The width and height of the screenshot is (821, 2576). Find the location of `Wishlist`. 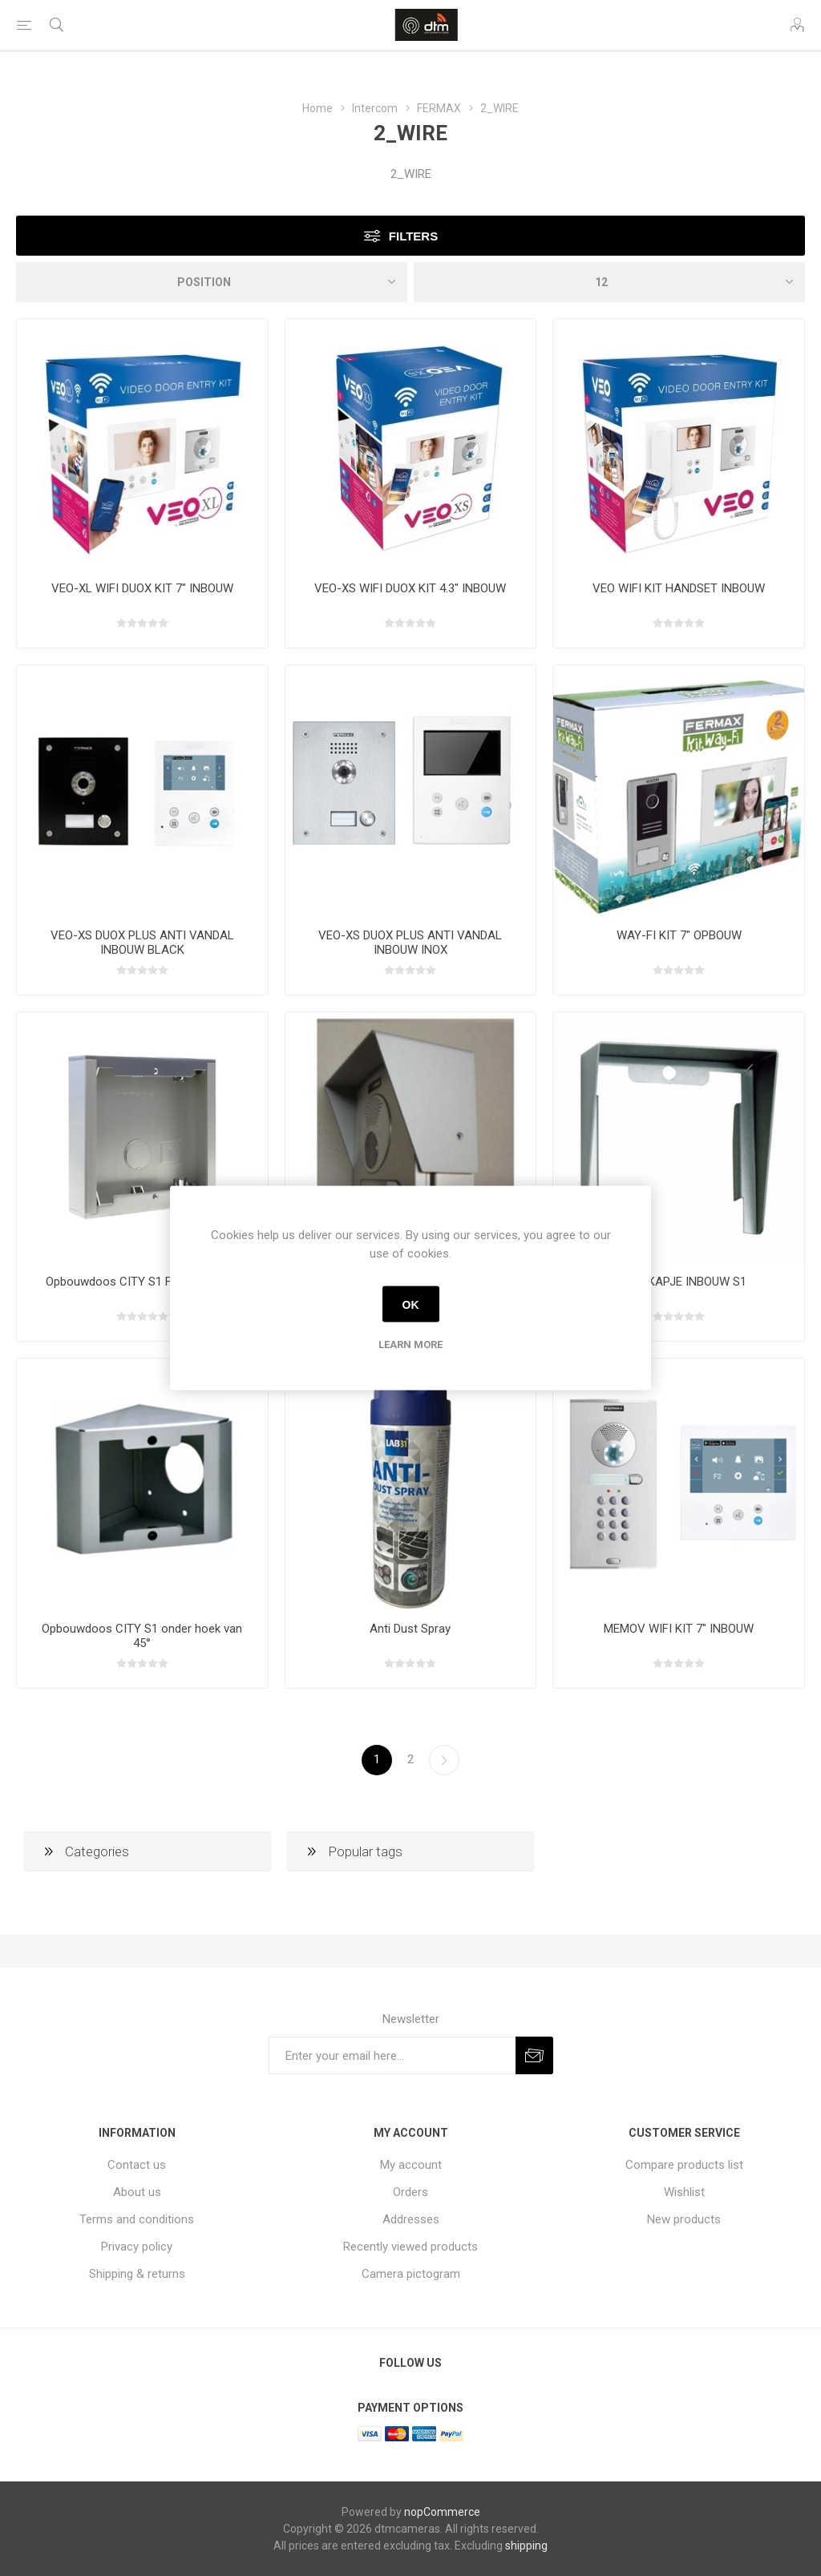

Wishlist is located at coordinates (684, 2192).